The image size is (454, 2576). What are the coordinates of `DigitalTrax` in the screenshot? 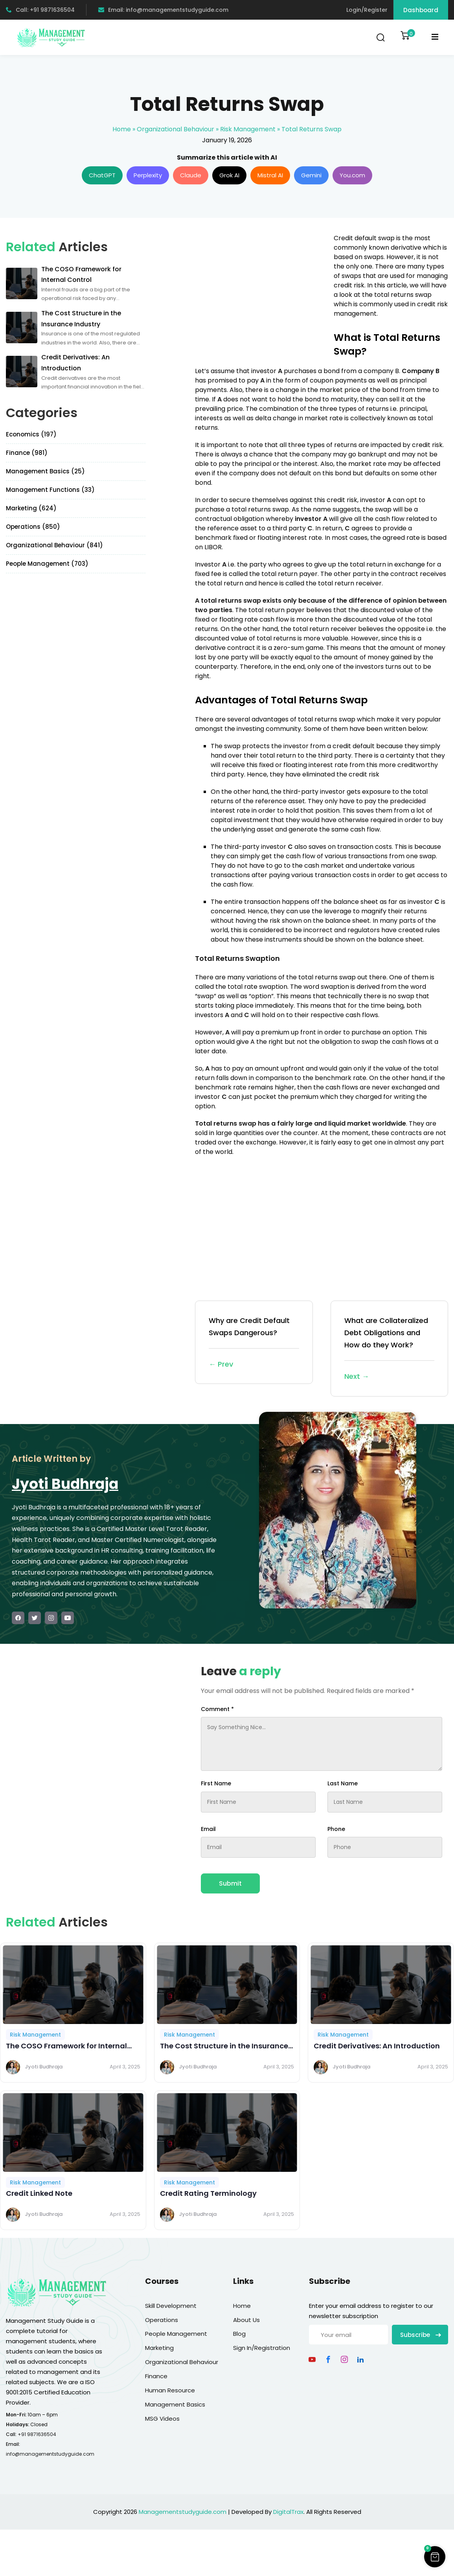 It's located at (288, 2512).